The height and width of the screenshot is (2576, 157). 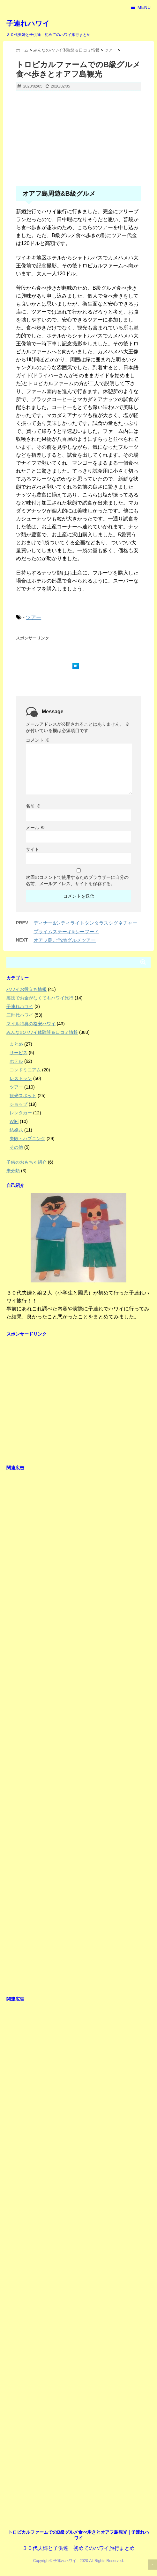 What do you see at coordinates (37, 740) in the screenshot?
I see `コメント` at bounding box center [37, 740].